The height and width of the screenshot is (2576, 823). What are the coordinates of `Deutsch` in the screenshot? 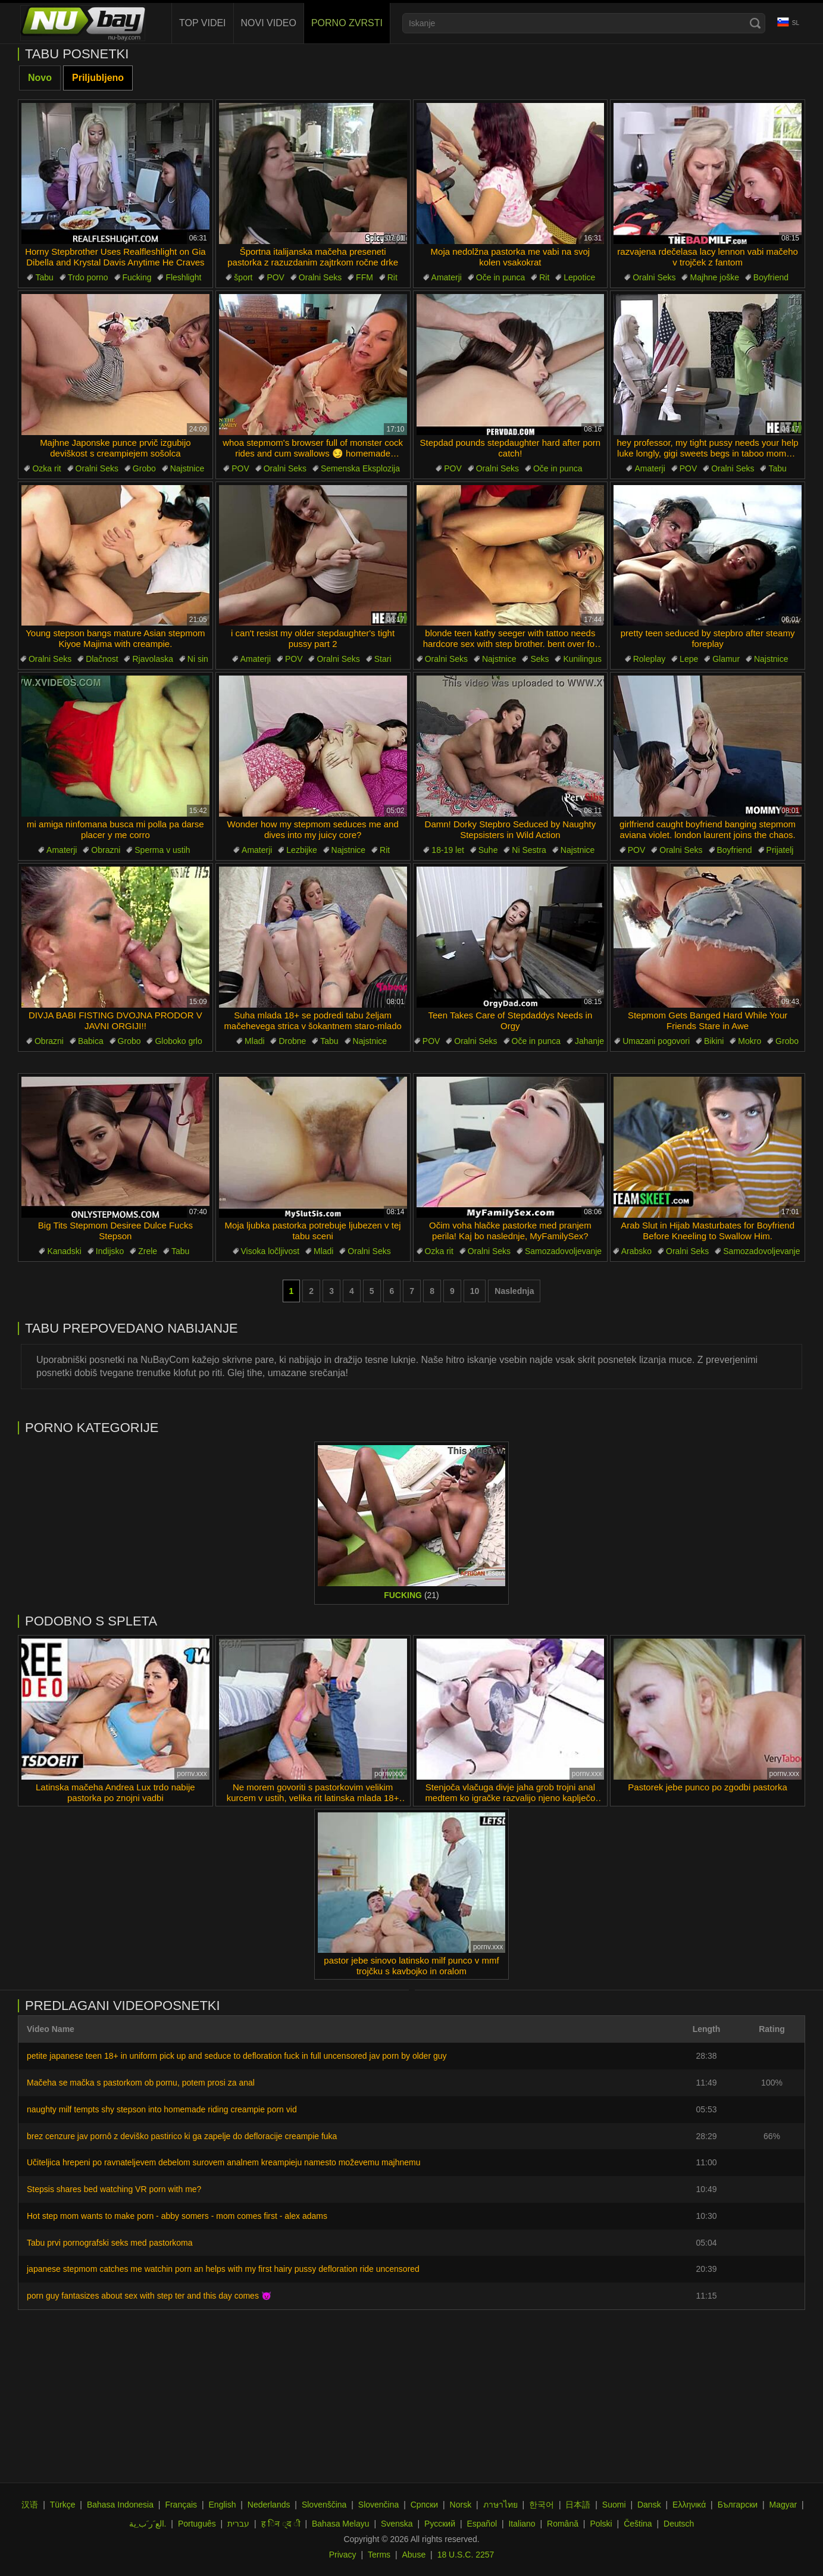 It's located at (679, 2523).